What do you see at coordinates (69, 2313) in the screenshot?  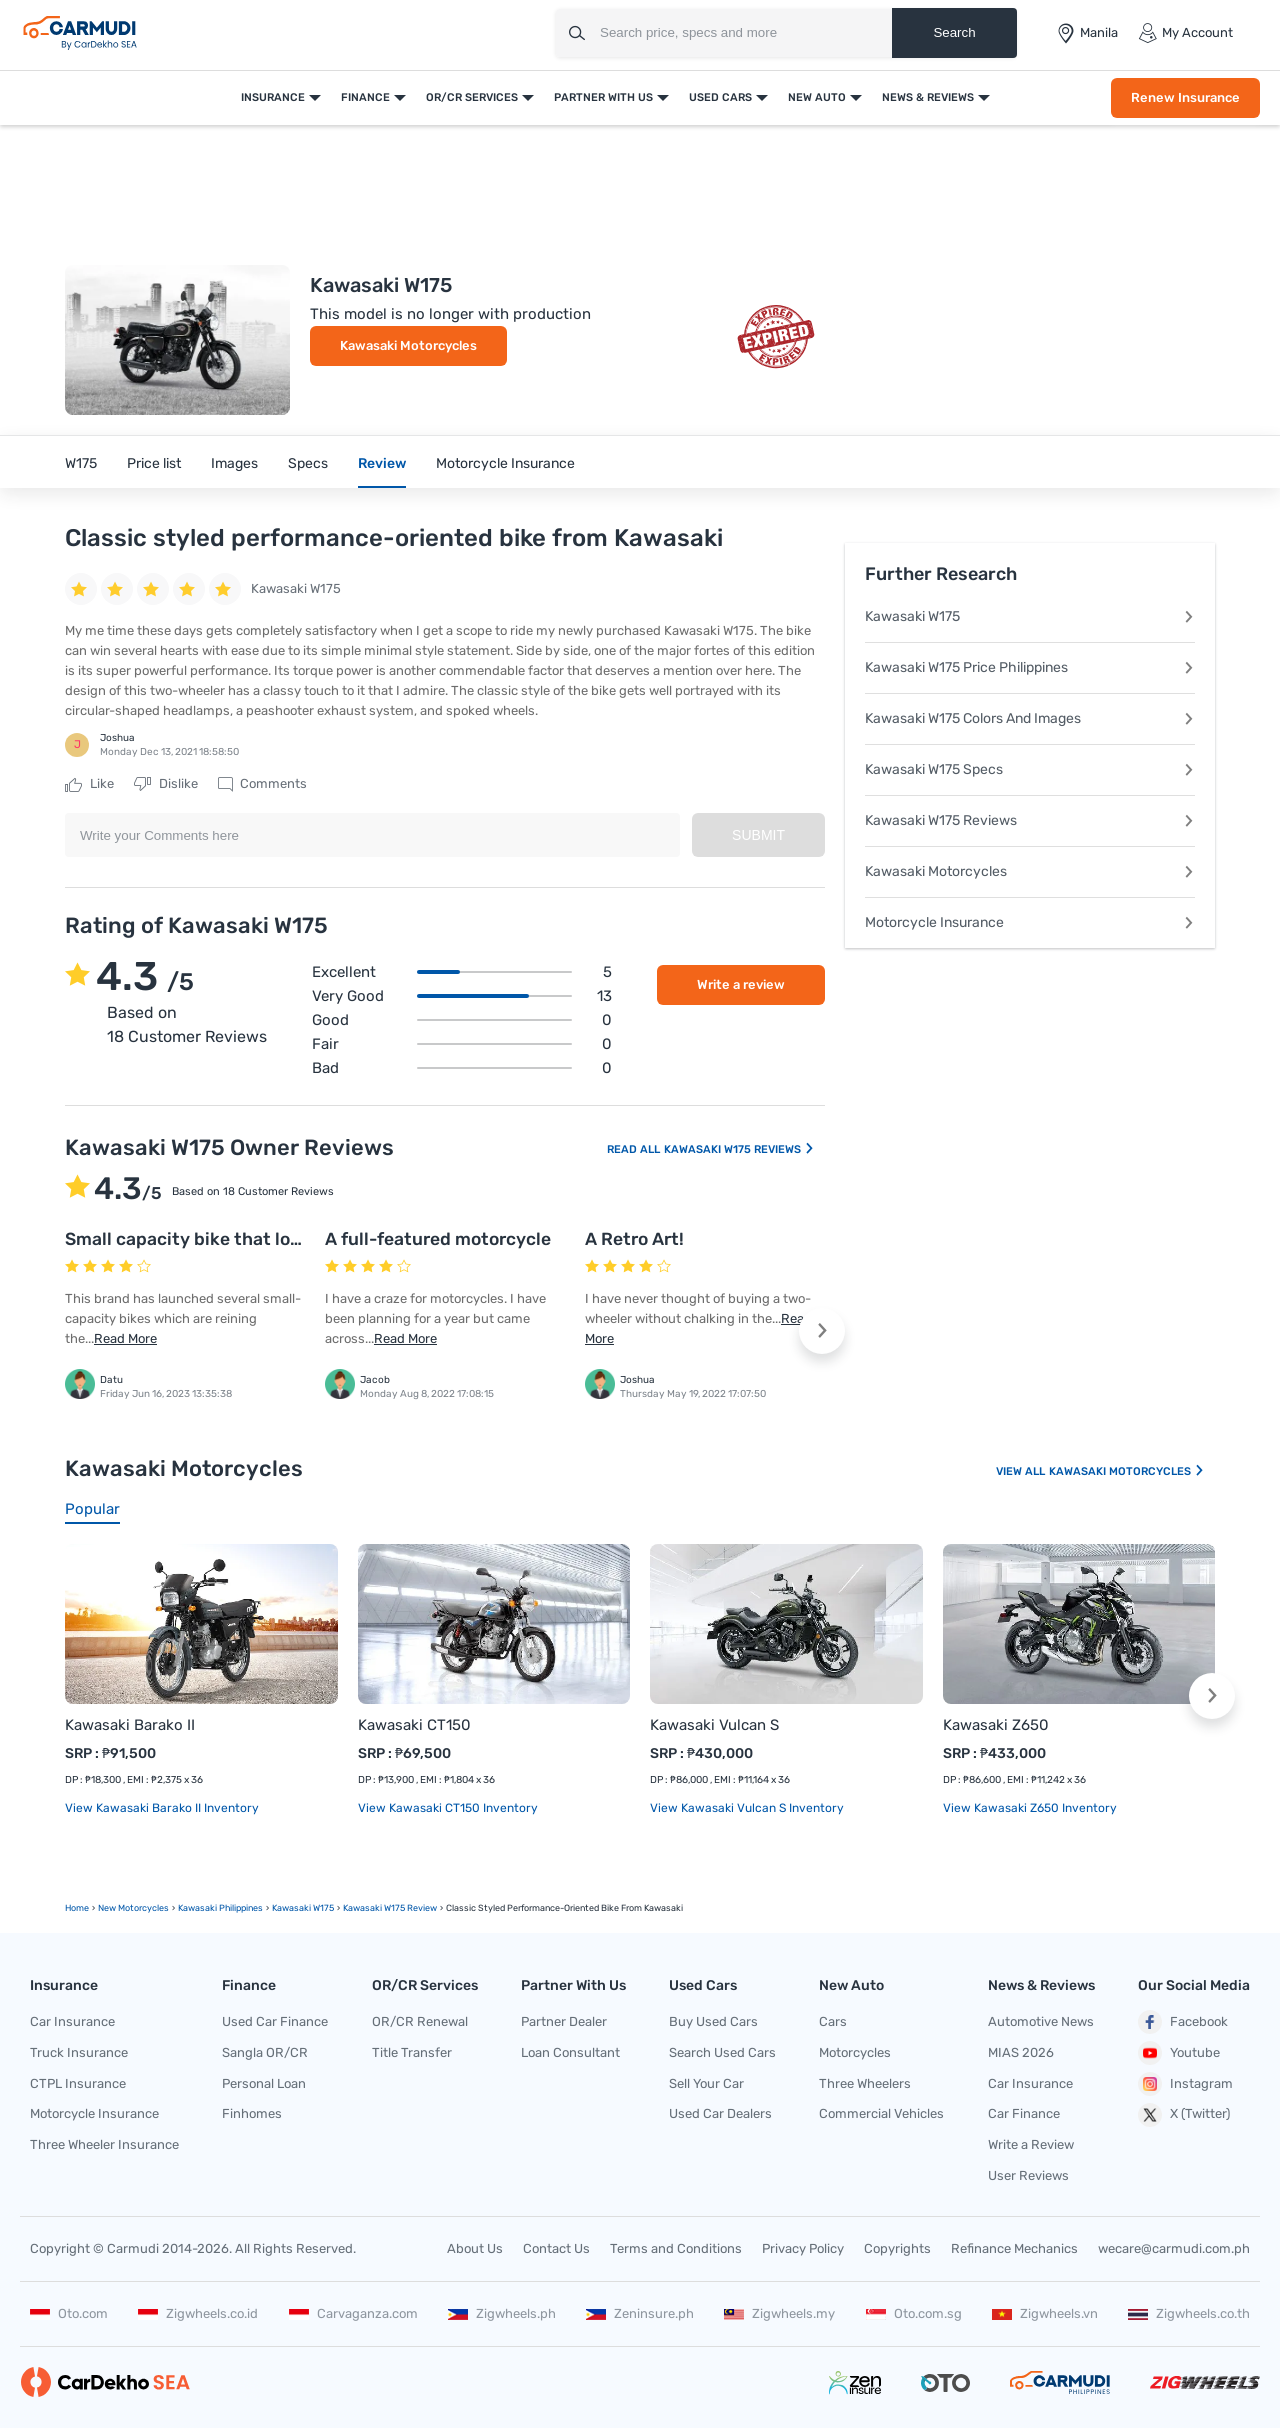 I see `Oto.com` at bounding box center [69, 2313].